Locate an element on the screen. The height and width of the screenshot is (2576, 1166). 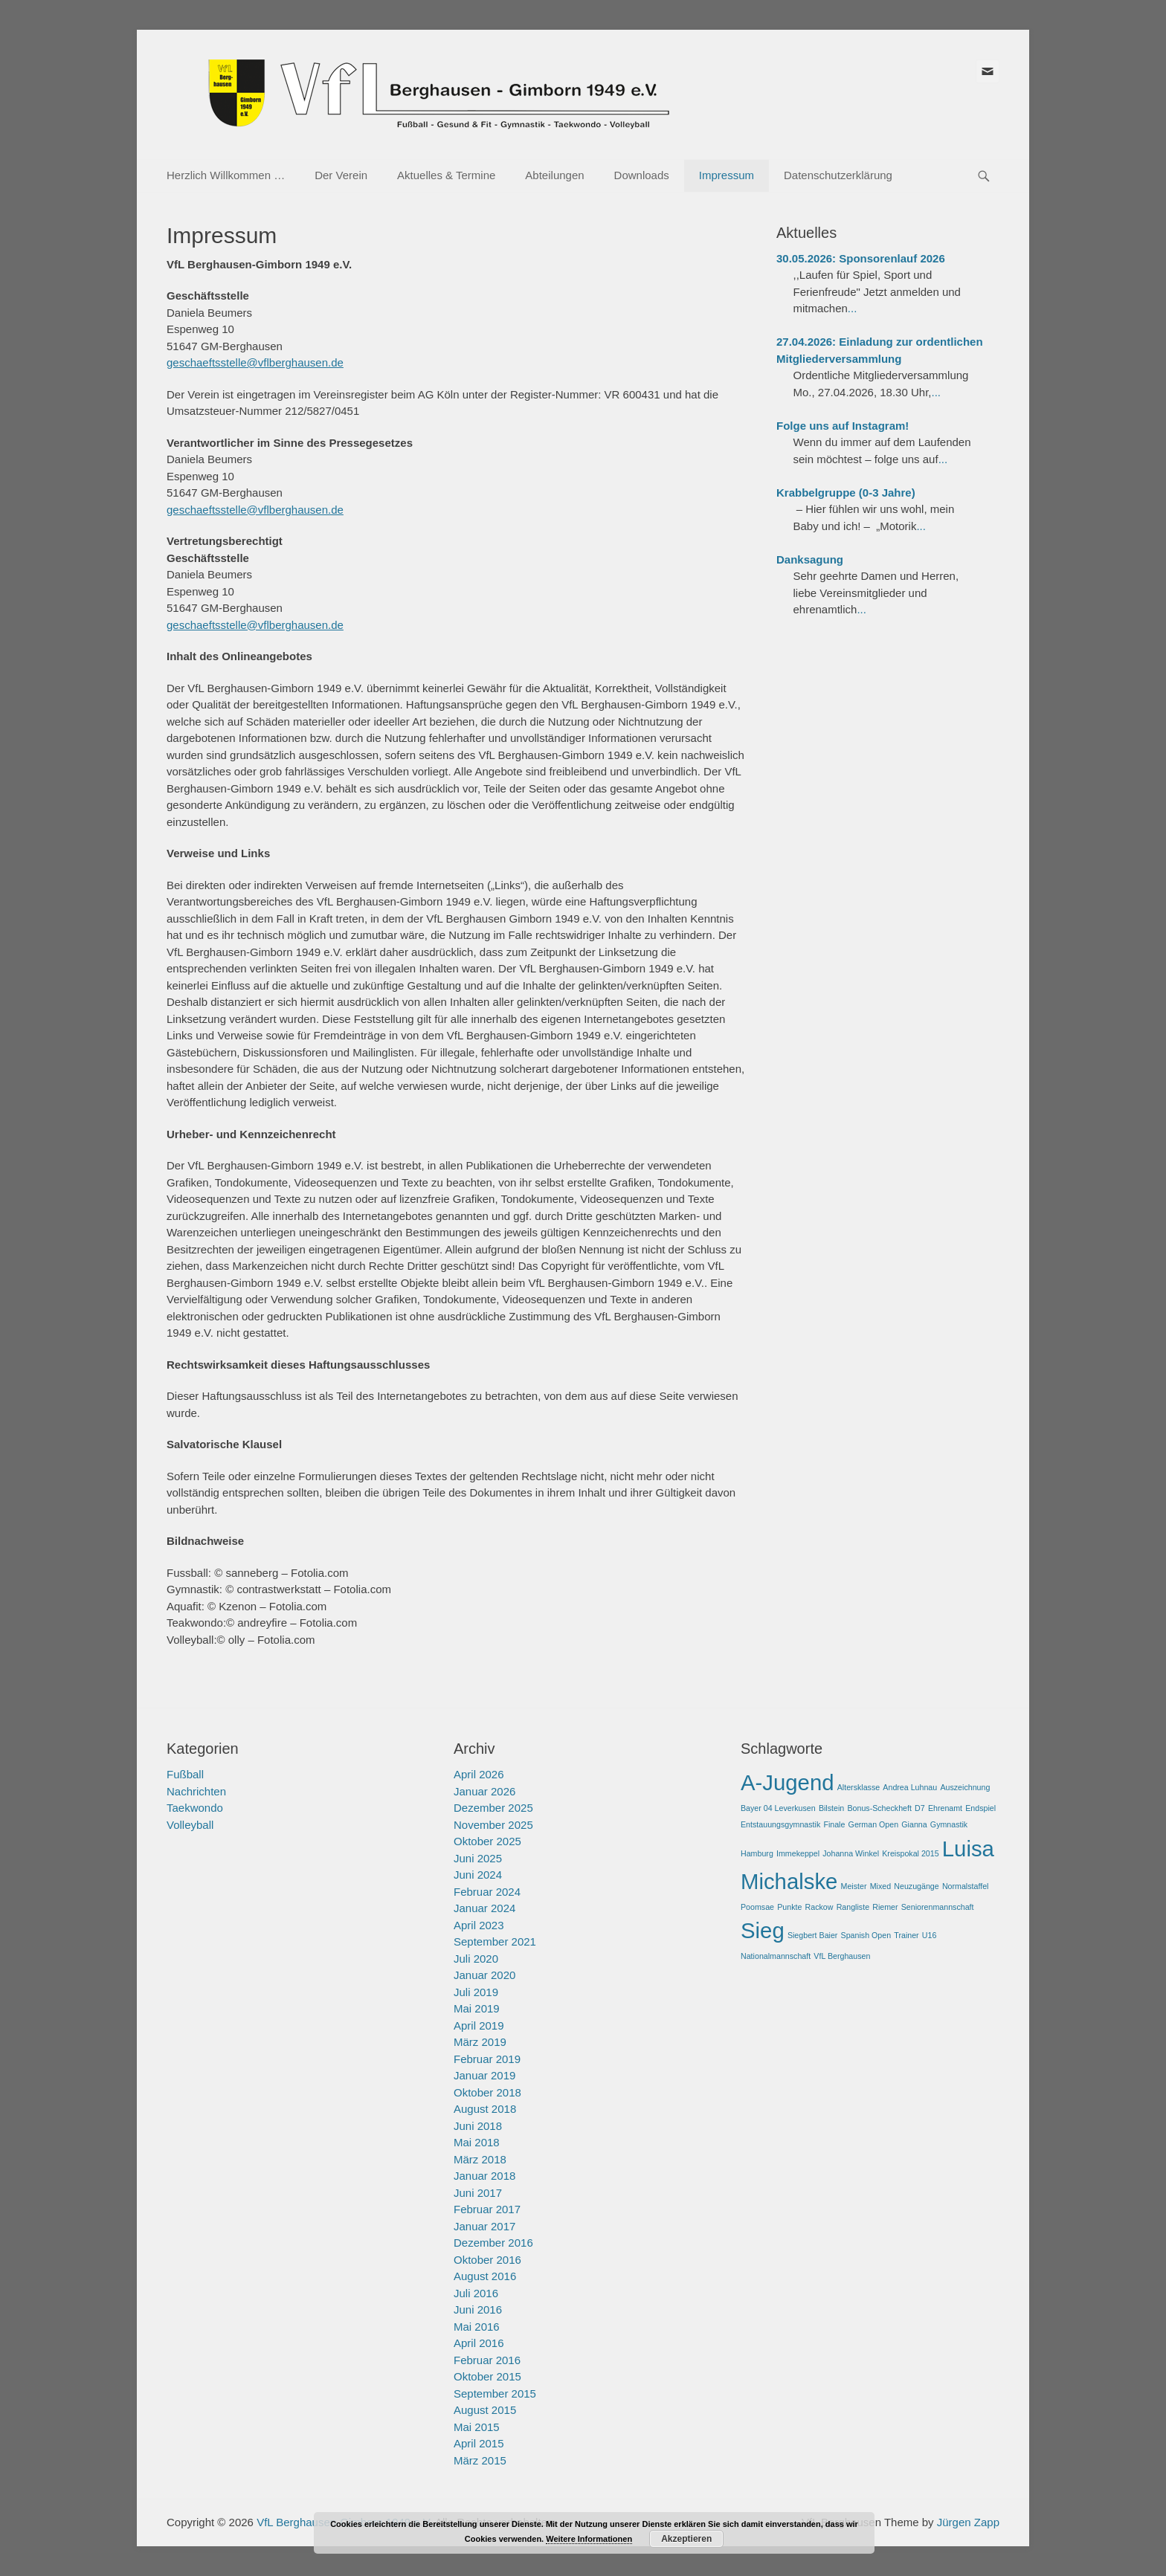
A-Jugend [A-Jugend (2 Einträge)] is located at coordinates (787, 1782).